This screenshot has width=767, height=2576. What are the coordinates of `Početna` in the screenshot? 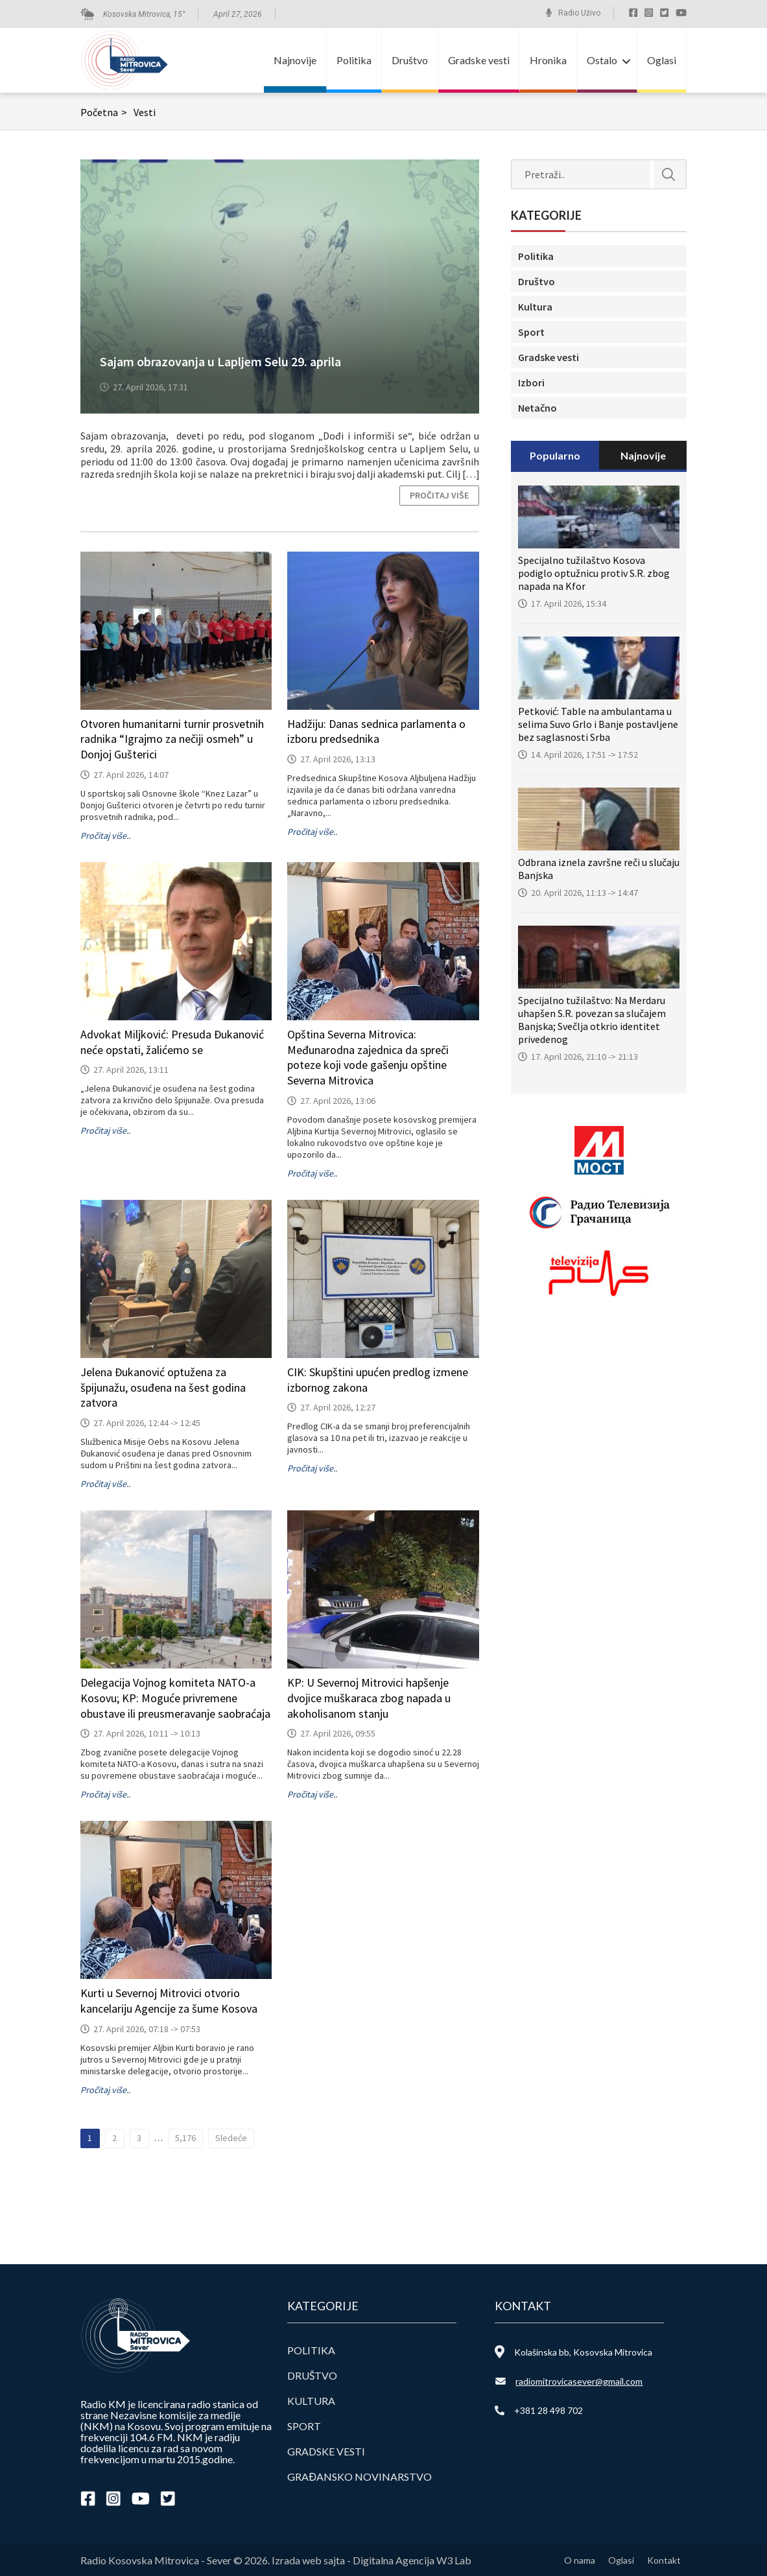 It's located at (105, 112).